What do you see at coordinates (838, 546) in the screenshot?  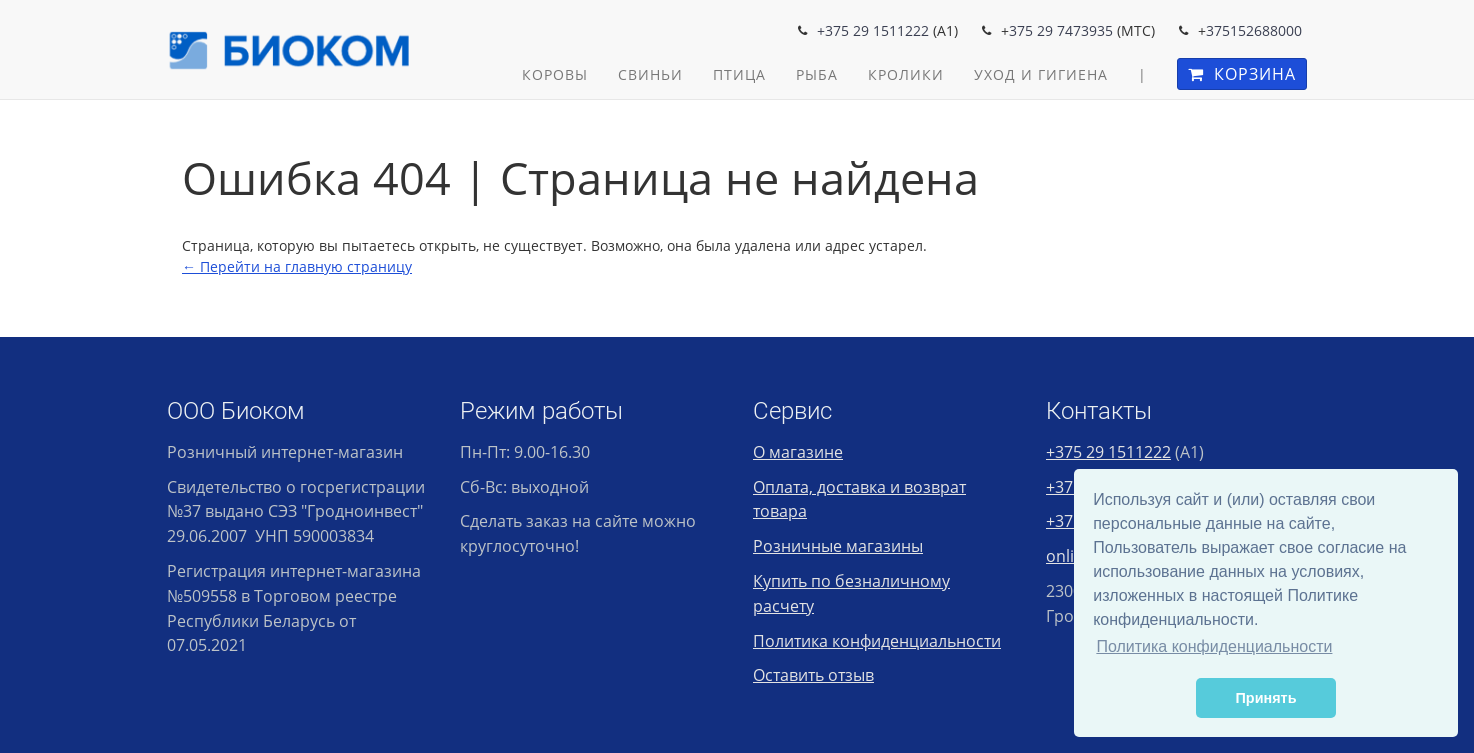 I see `Розничные магазины` at bounding box center [838, 546].